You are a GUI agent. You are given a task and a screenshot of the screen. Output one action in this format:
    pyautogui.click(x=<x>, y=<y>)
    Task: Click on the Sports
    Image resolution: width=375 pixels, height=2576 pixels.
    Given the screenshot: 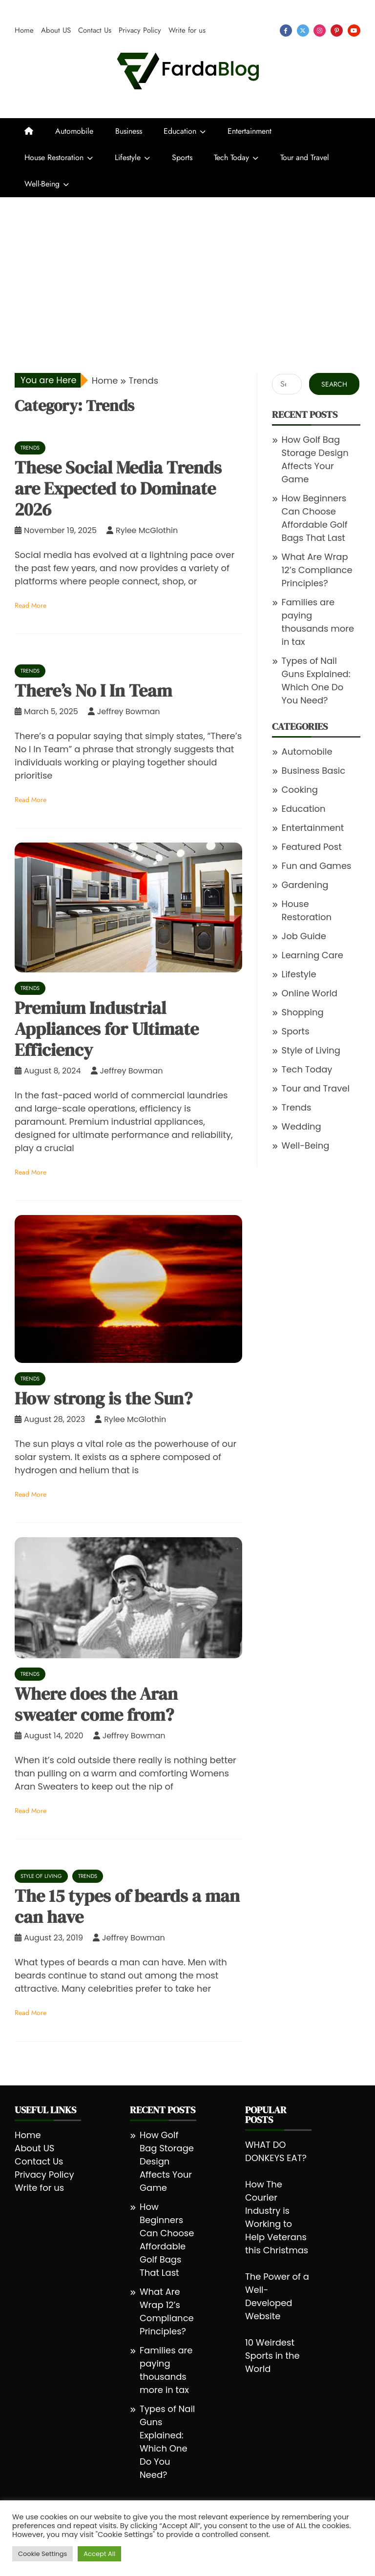 What is the action you would take?
    pyautogui.click(x=182, y=157)
    